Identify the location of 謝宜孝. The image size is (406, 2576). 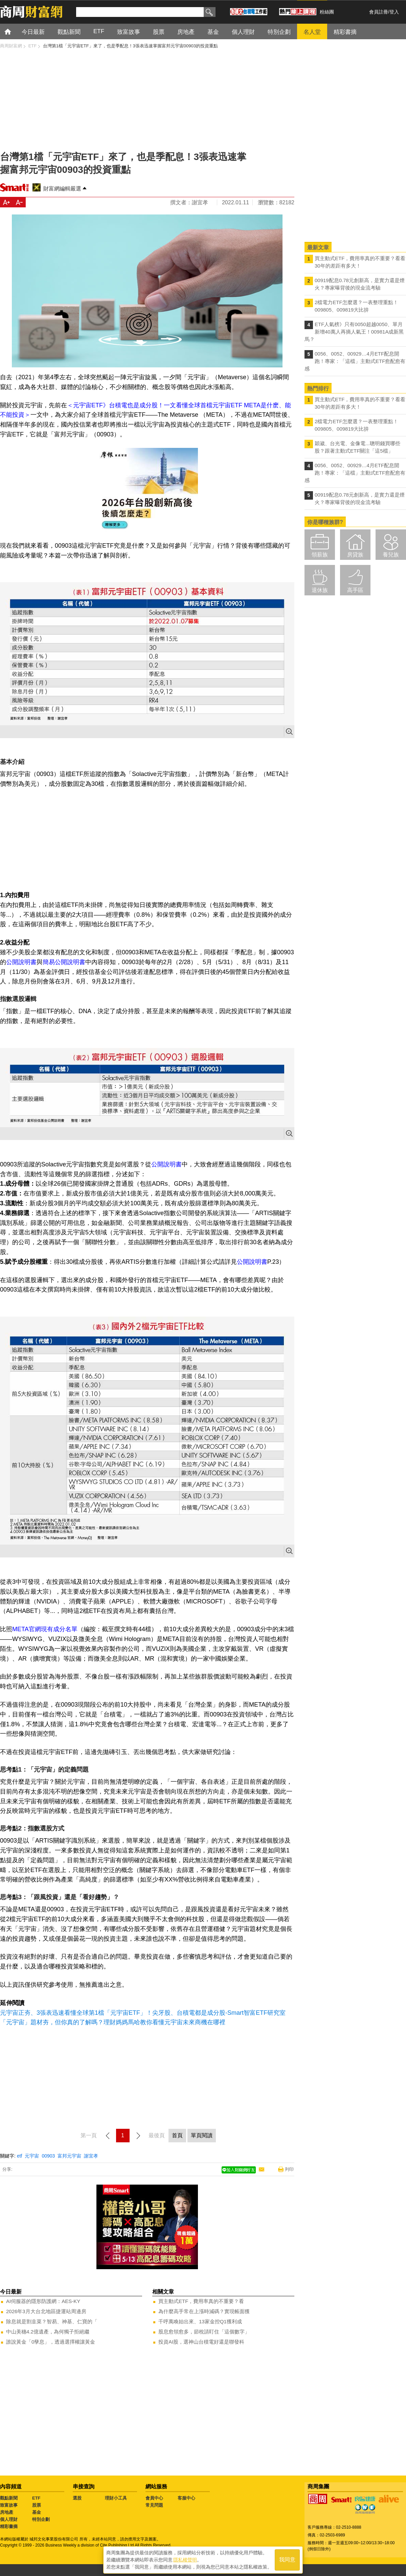
(91, 2156).